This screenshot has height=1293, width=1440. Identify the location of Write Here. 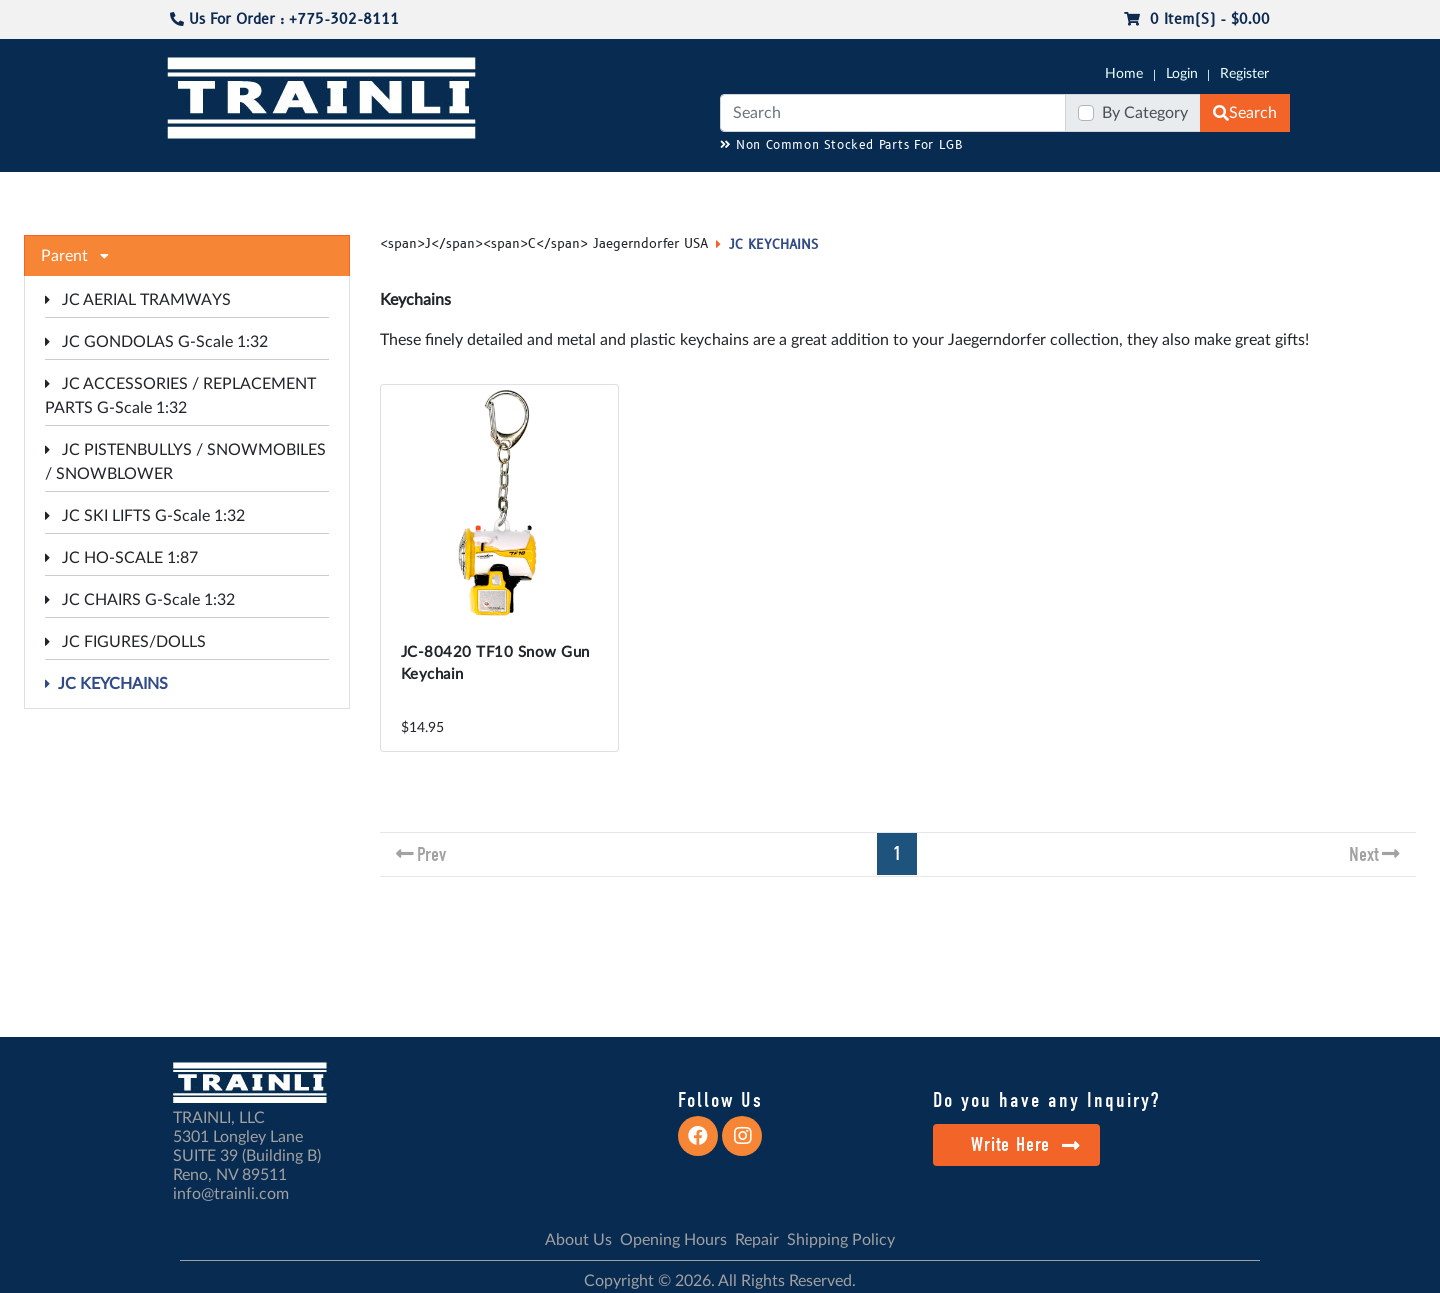
(1025, 1144).